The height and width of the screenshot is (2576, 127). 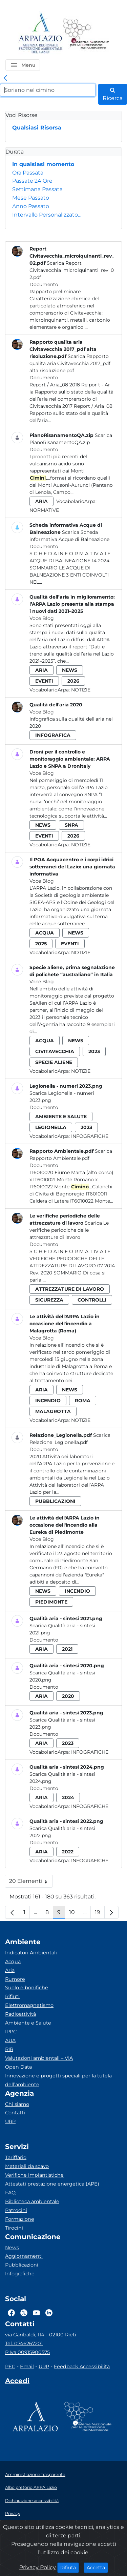 What do you see at coordinates (44, 510) in the screenshot?
I see `Normative` at bounding box center [44, 510].